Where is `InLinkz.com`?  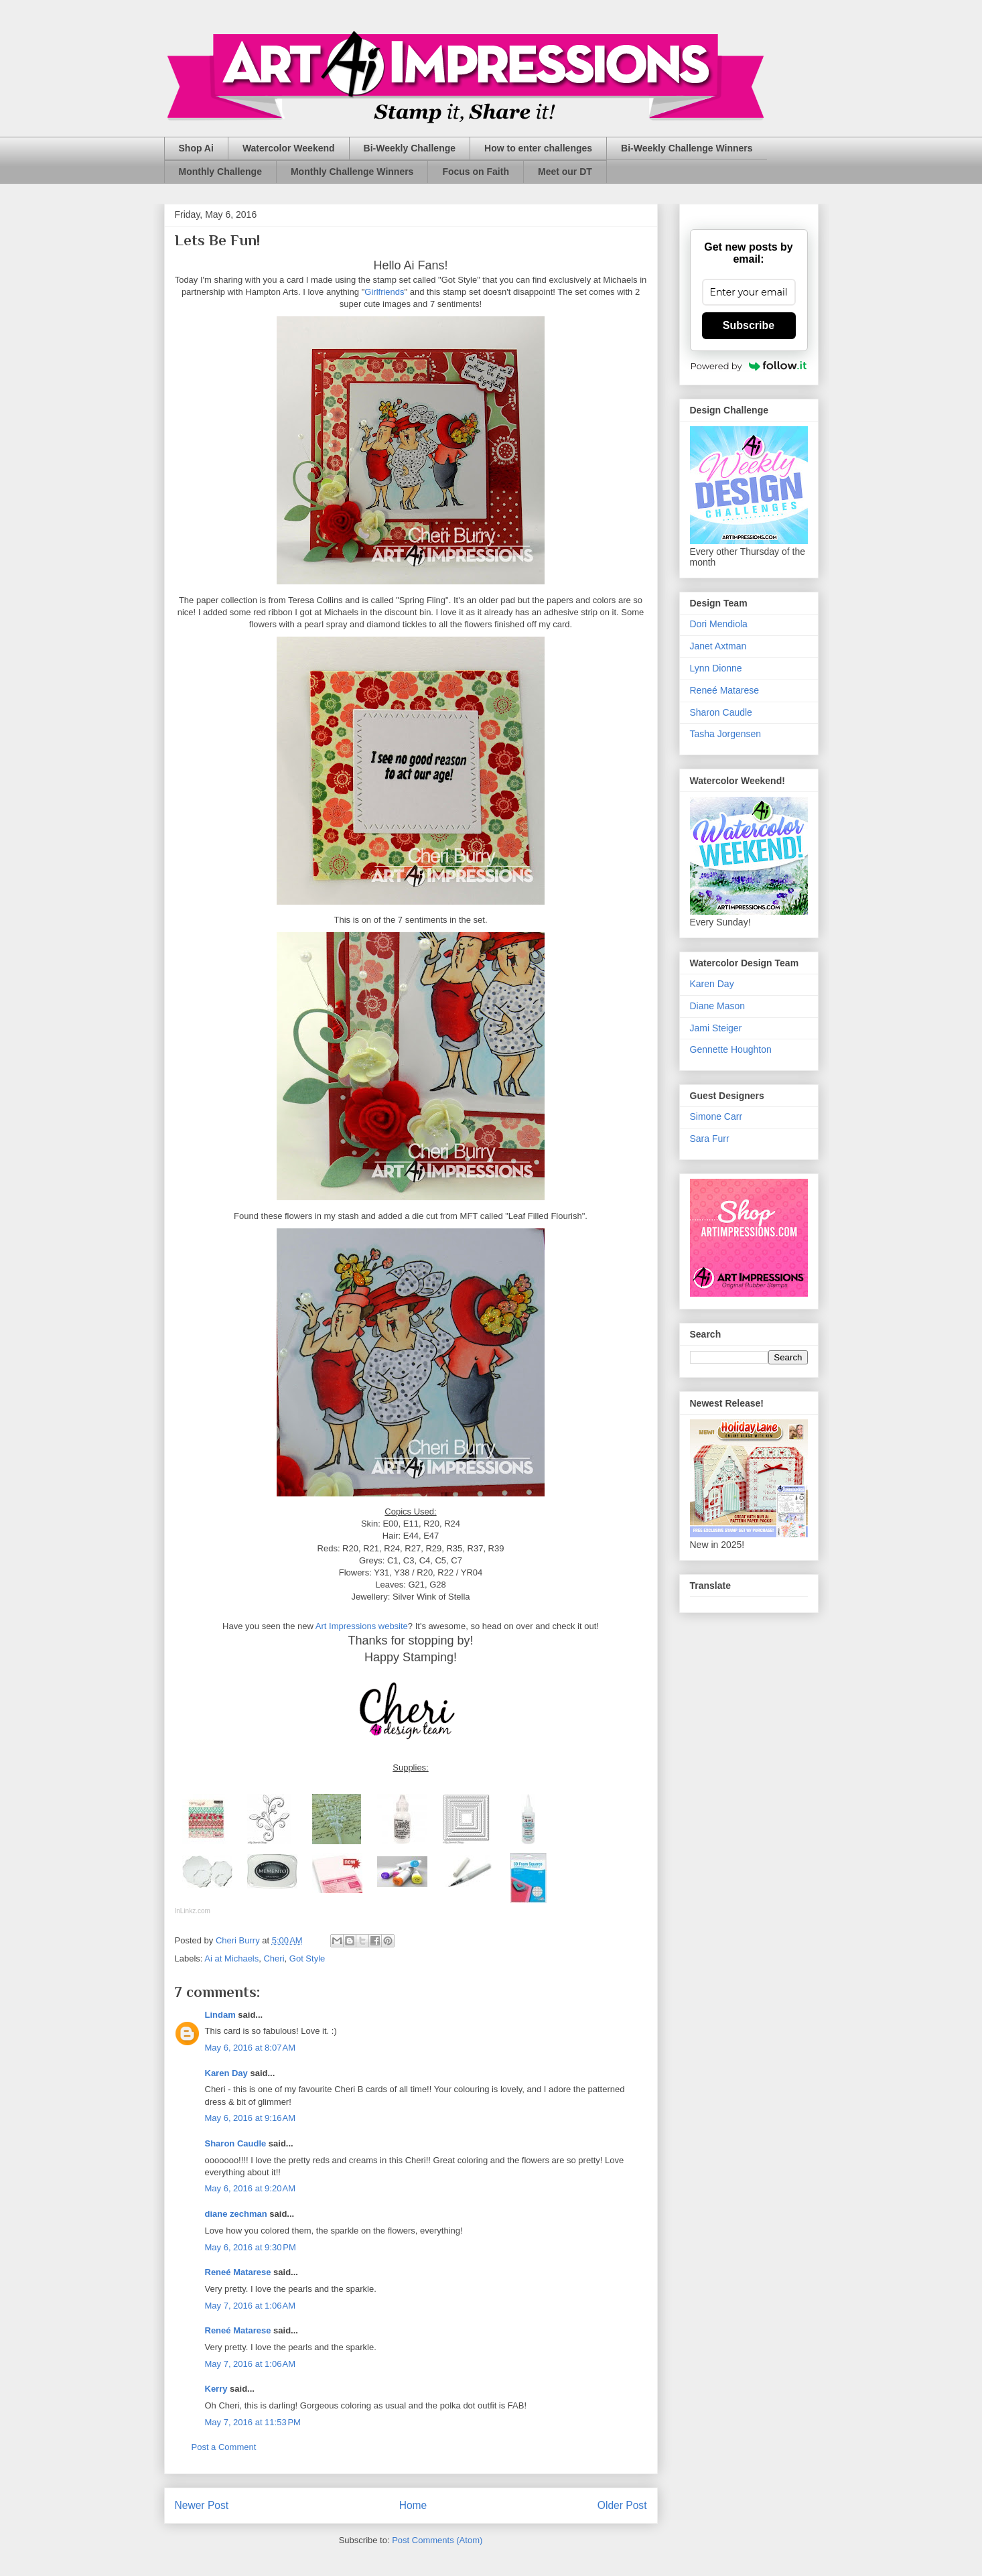 InLinkz.com is located at coordinates (192, 1911).